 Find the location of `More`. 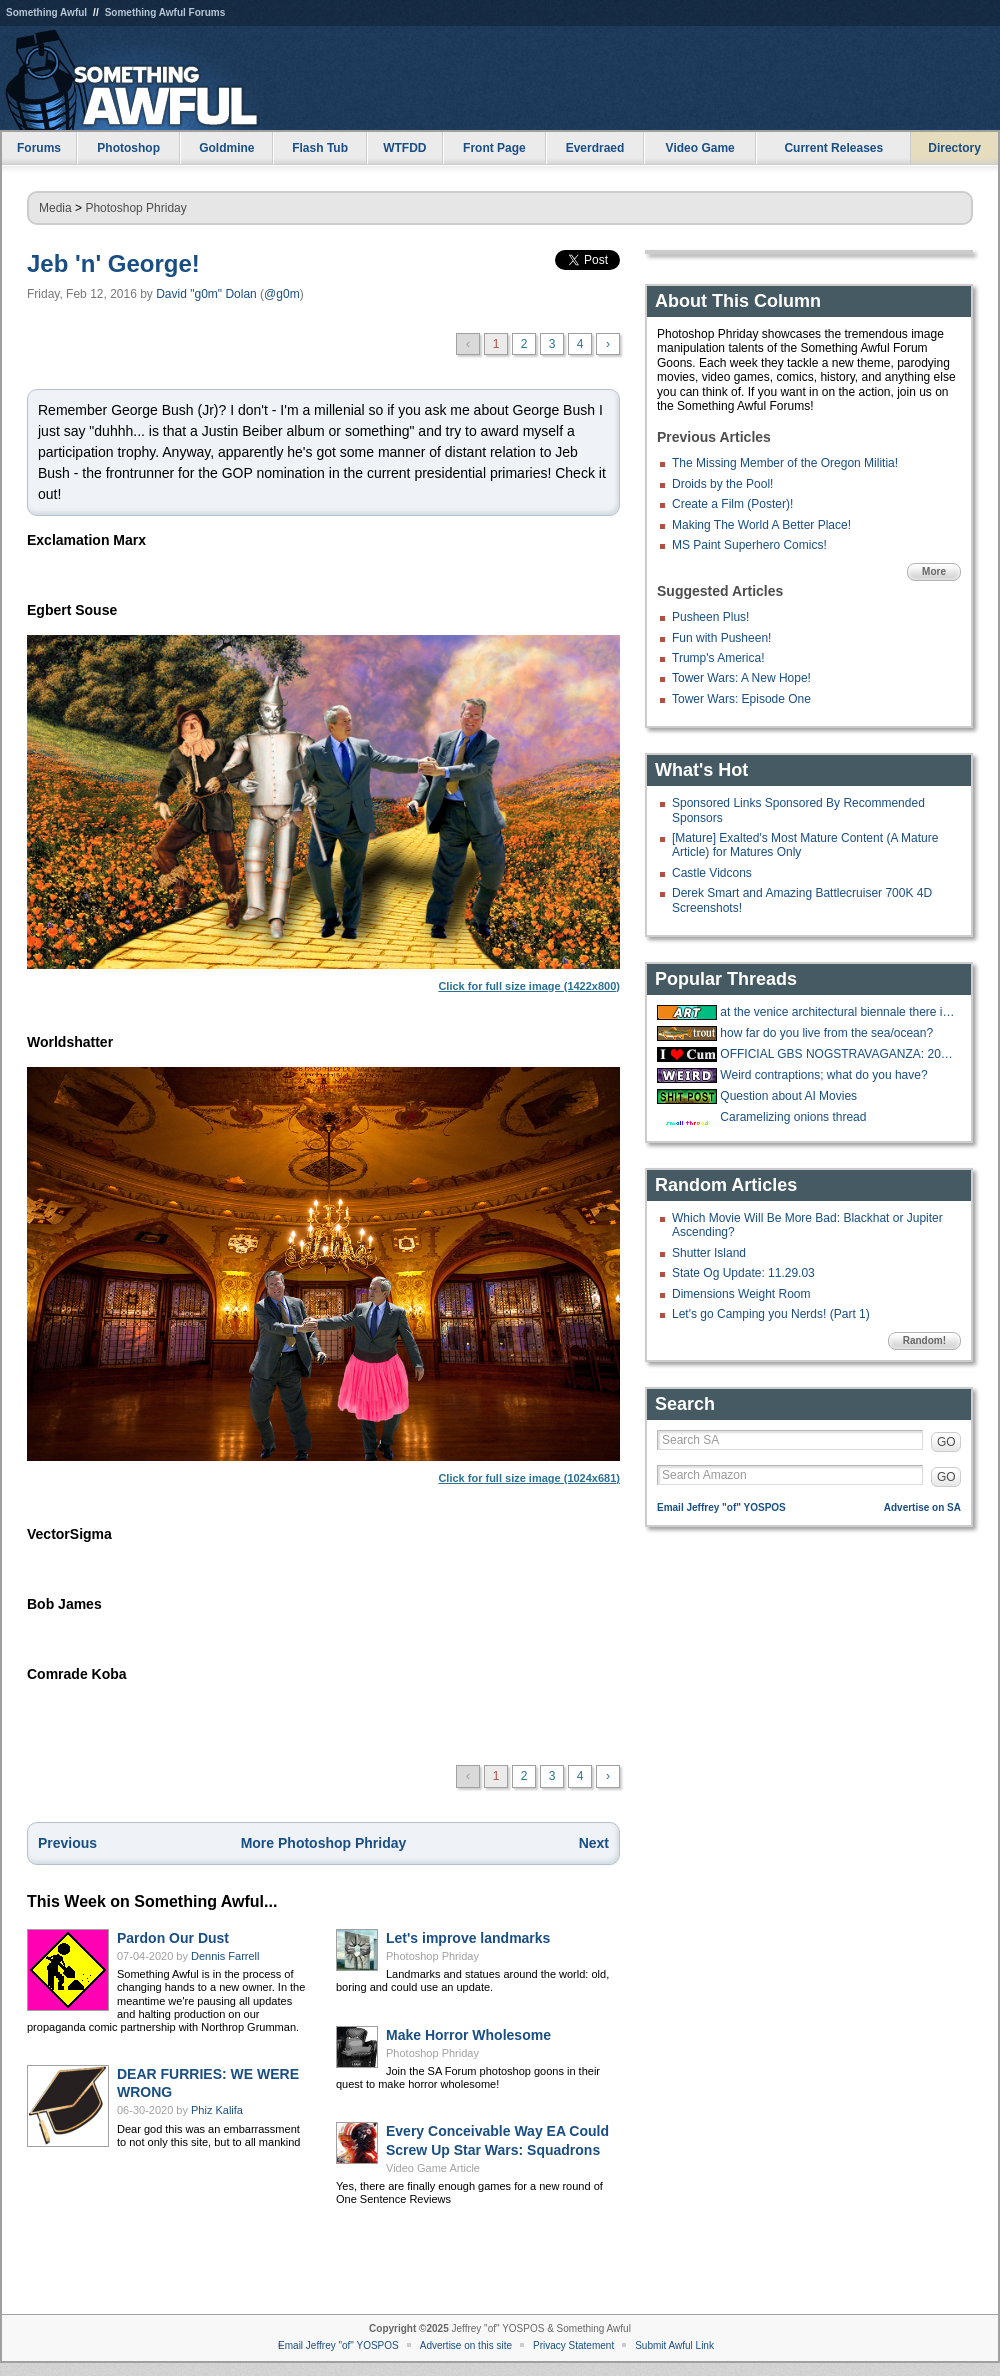

More is located at coordinates (934, 571).